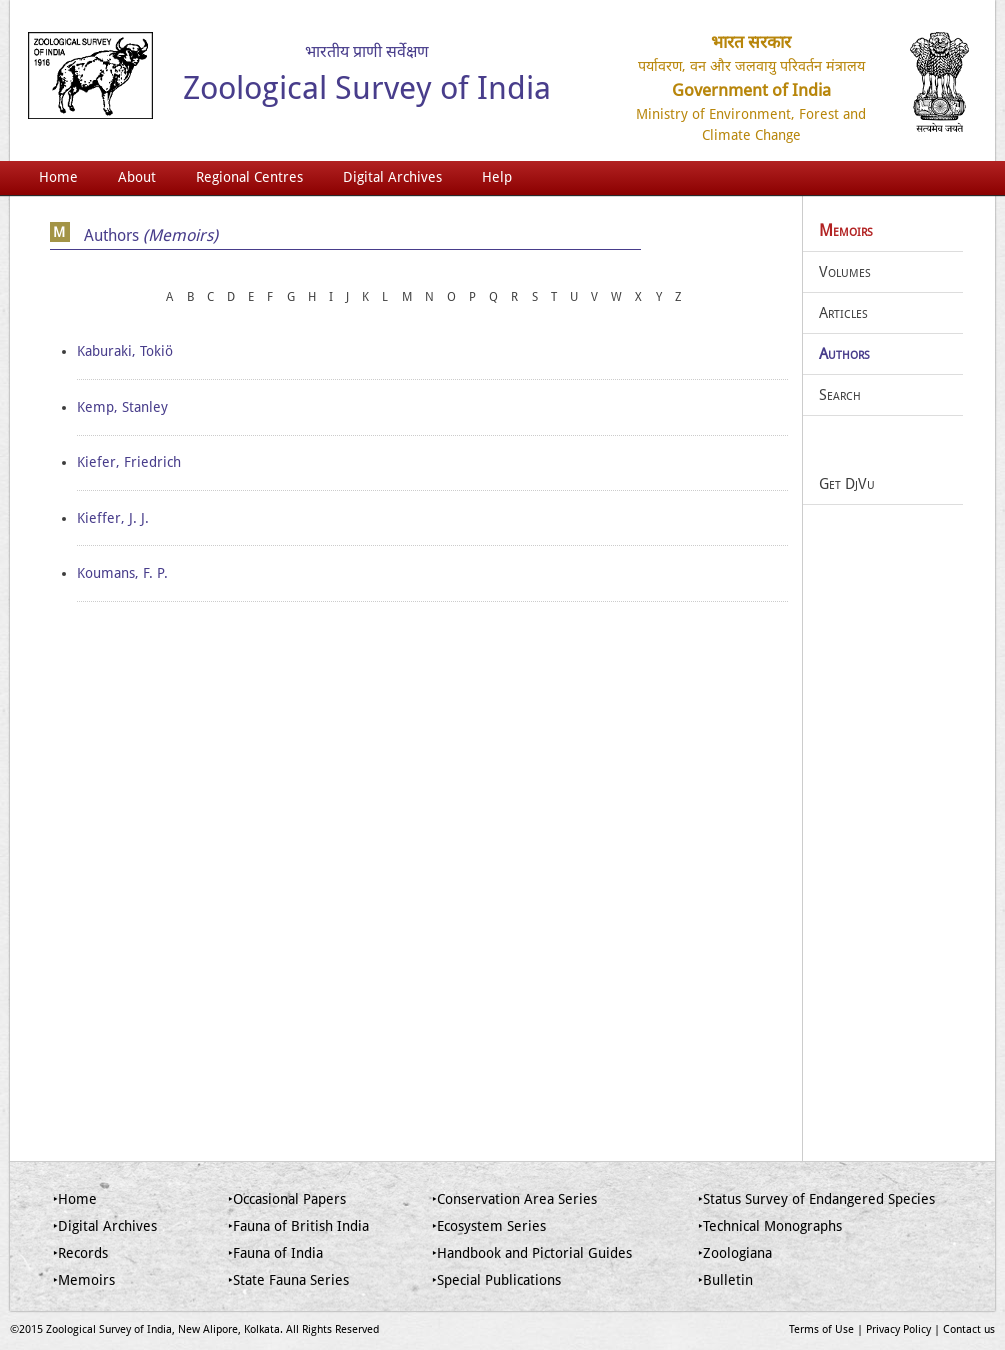 This screenshot has width=1005, height=1350. What do you see at coordinates (735, 1253) in the screenshot?
I see `‣Zoologiana` at bounding box center [735, 1253].